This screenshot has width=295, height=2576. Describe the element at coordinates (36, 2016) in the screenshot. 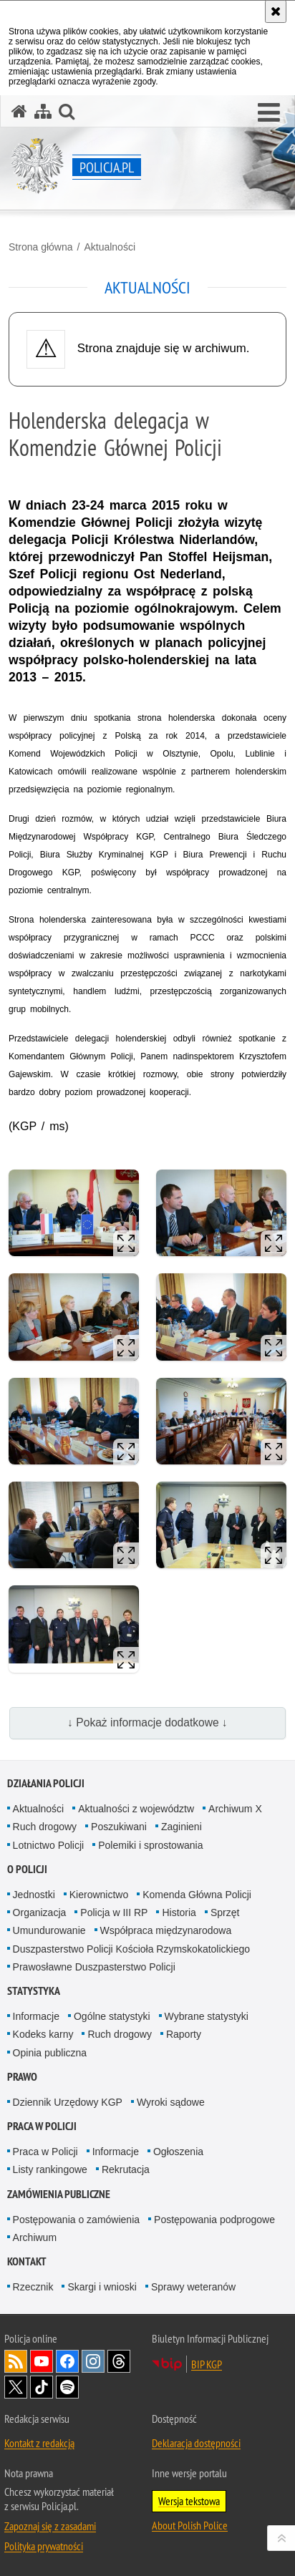

I see `Informacje` at that location.